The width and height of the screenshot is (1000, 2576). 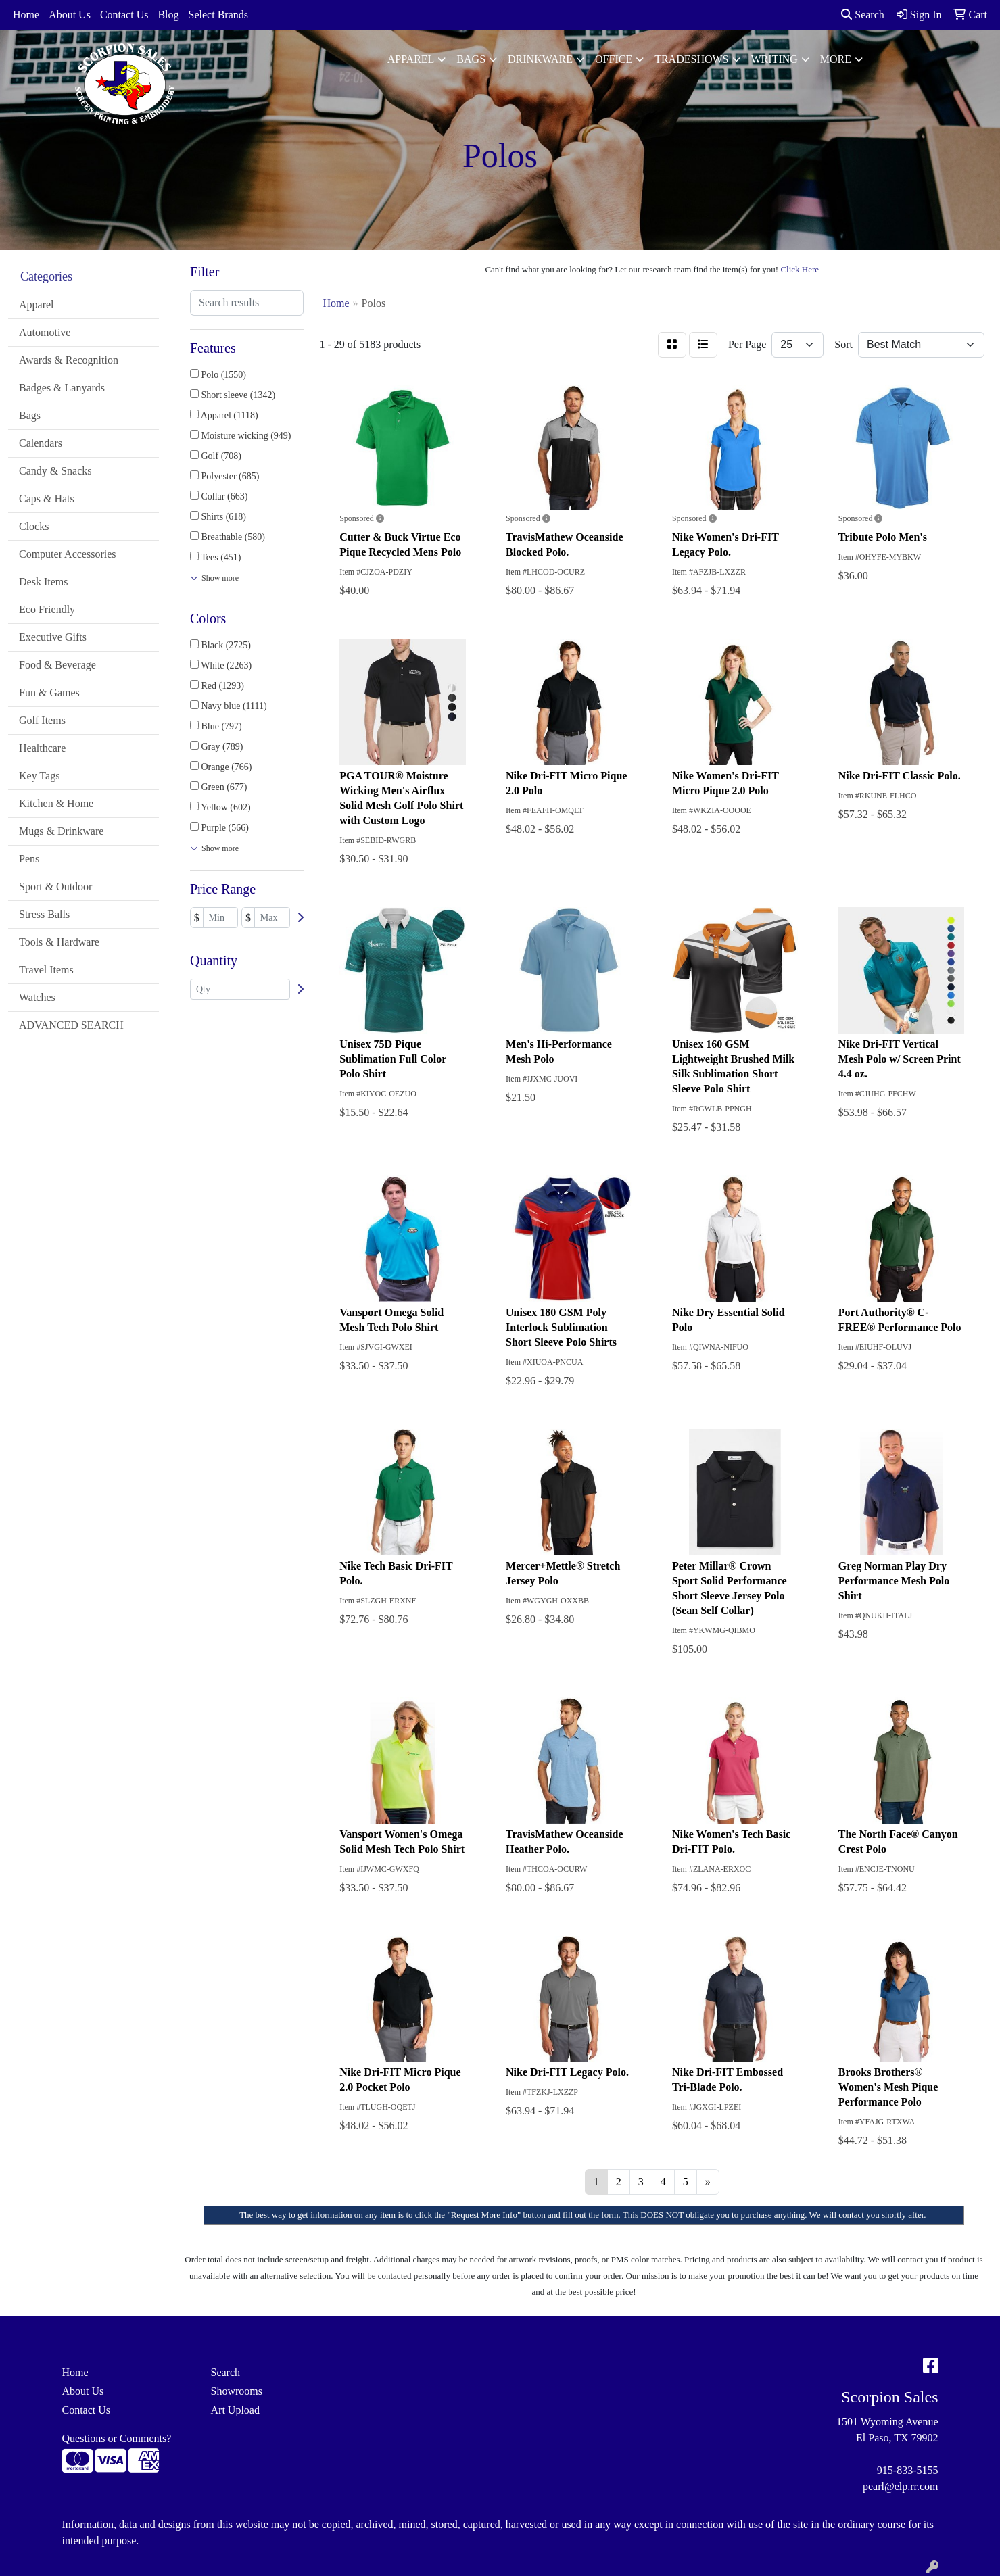 I want to click on Drinkware, so click(x=540, y=59).